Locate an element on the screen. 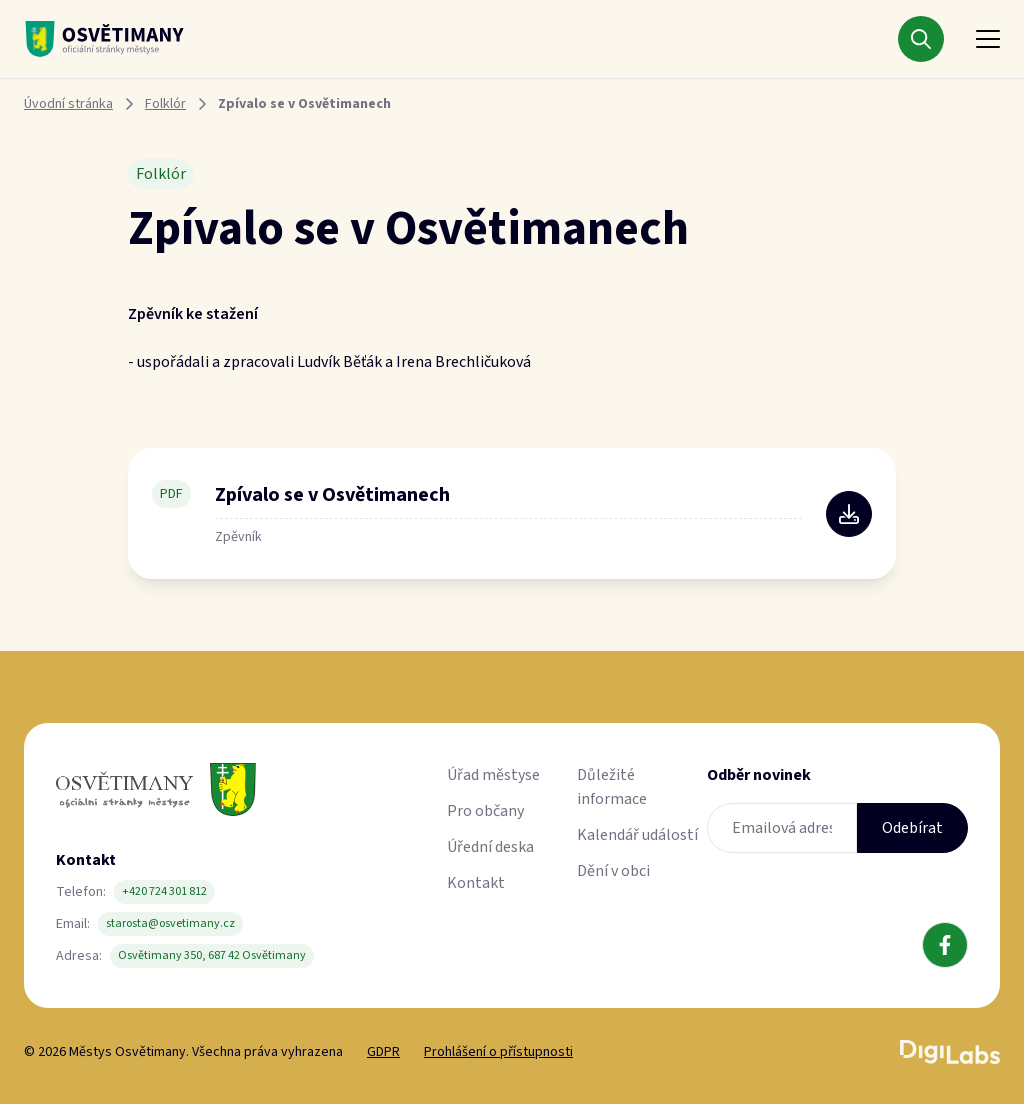  GDPR is located at coordinates (383, 1052).